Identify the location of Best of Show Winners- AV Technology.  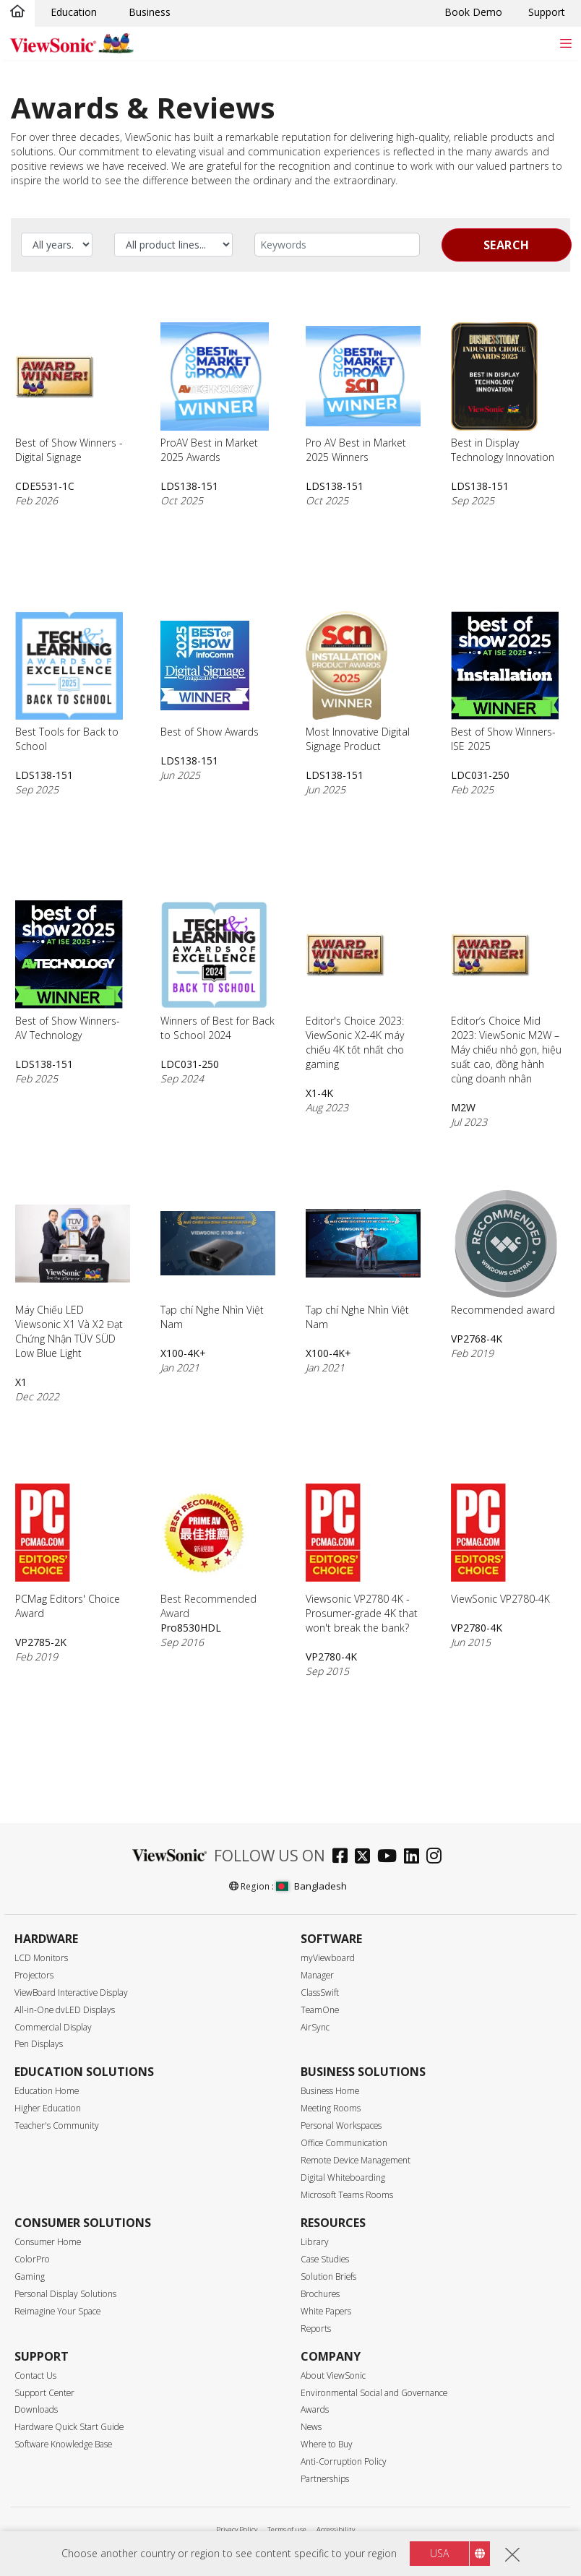
(69, 971).